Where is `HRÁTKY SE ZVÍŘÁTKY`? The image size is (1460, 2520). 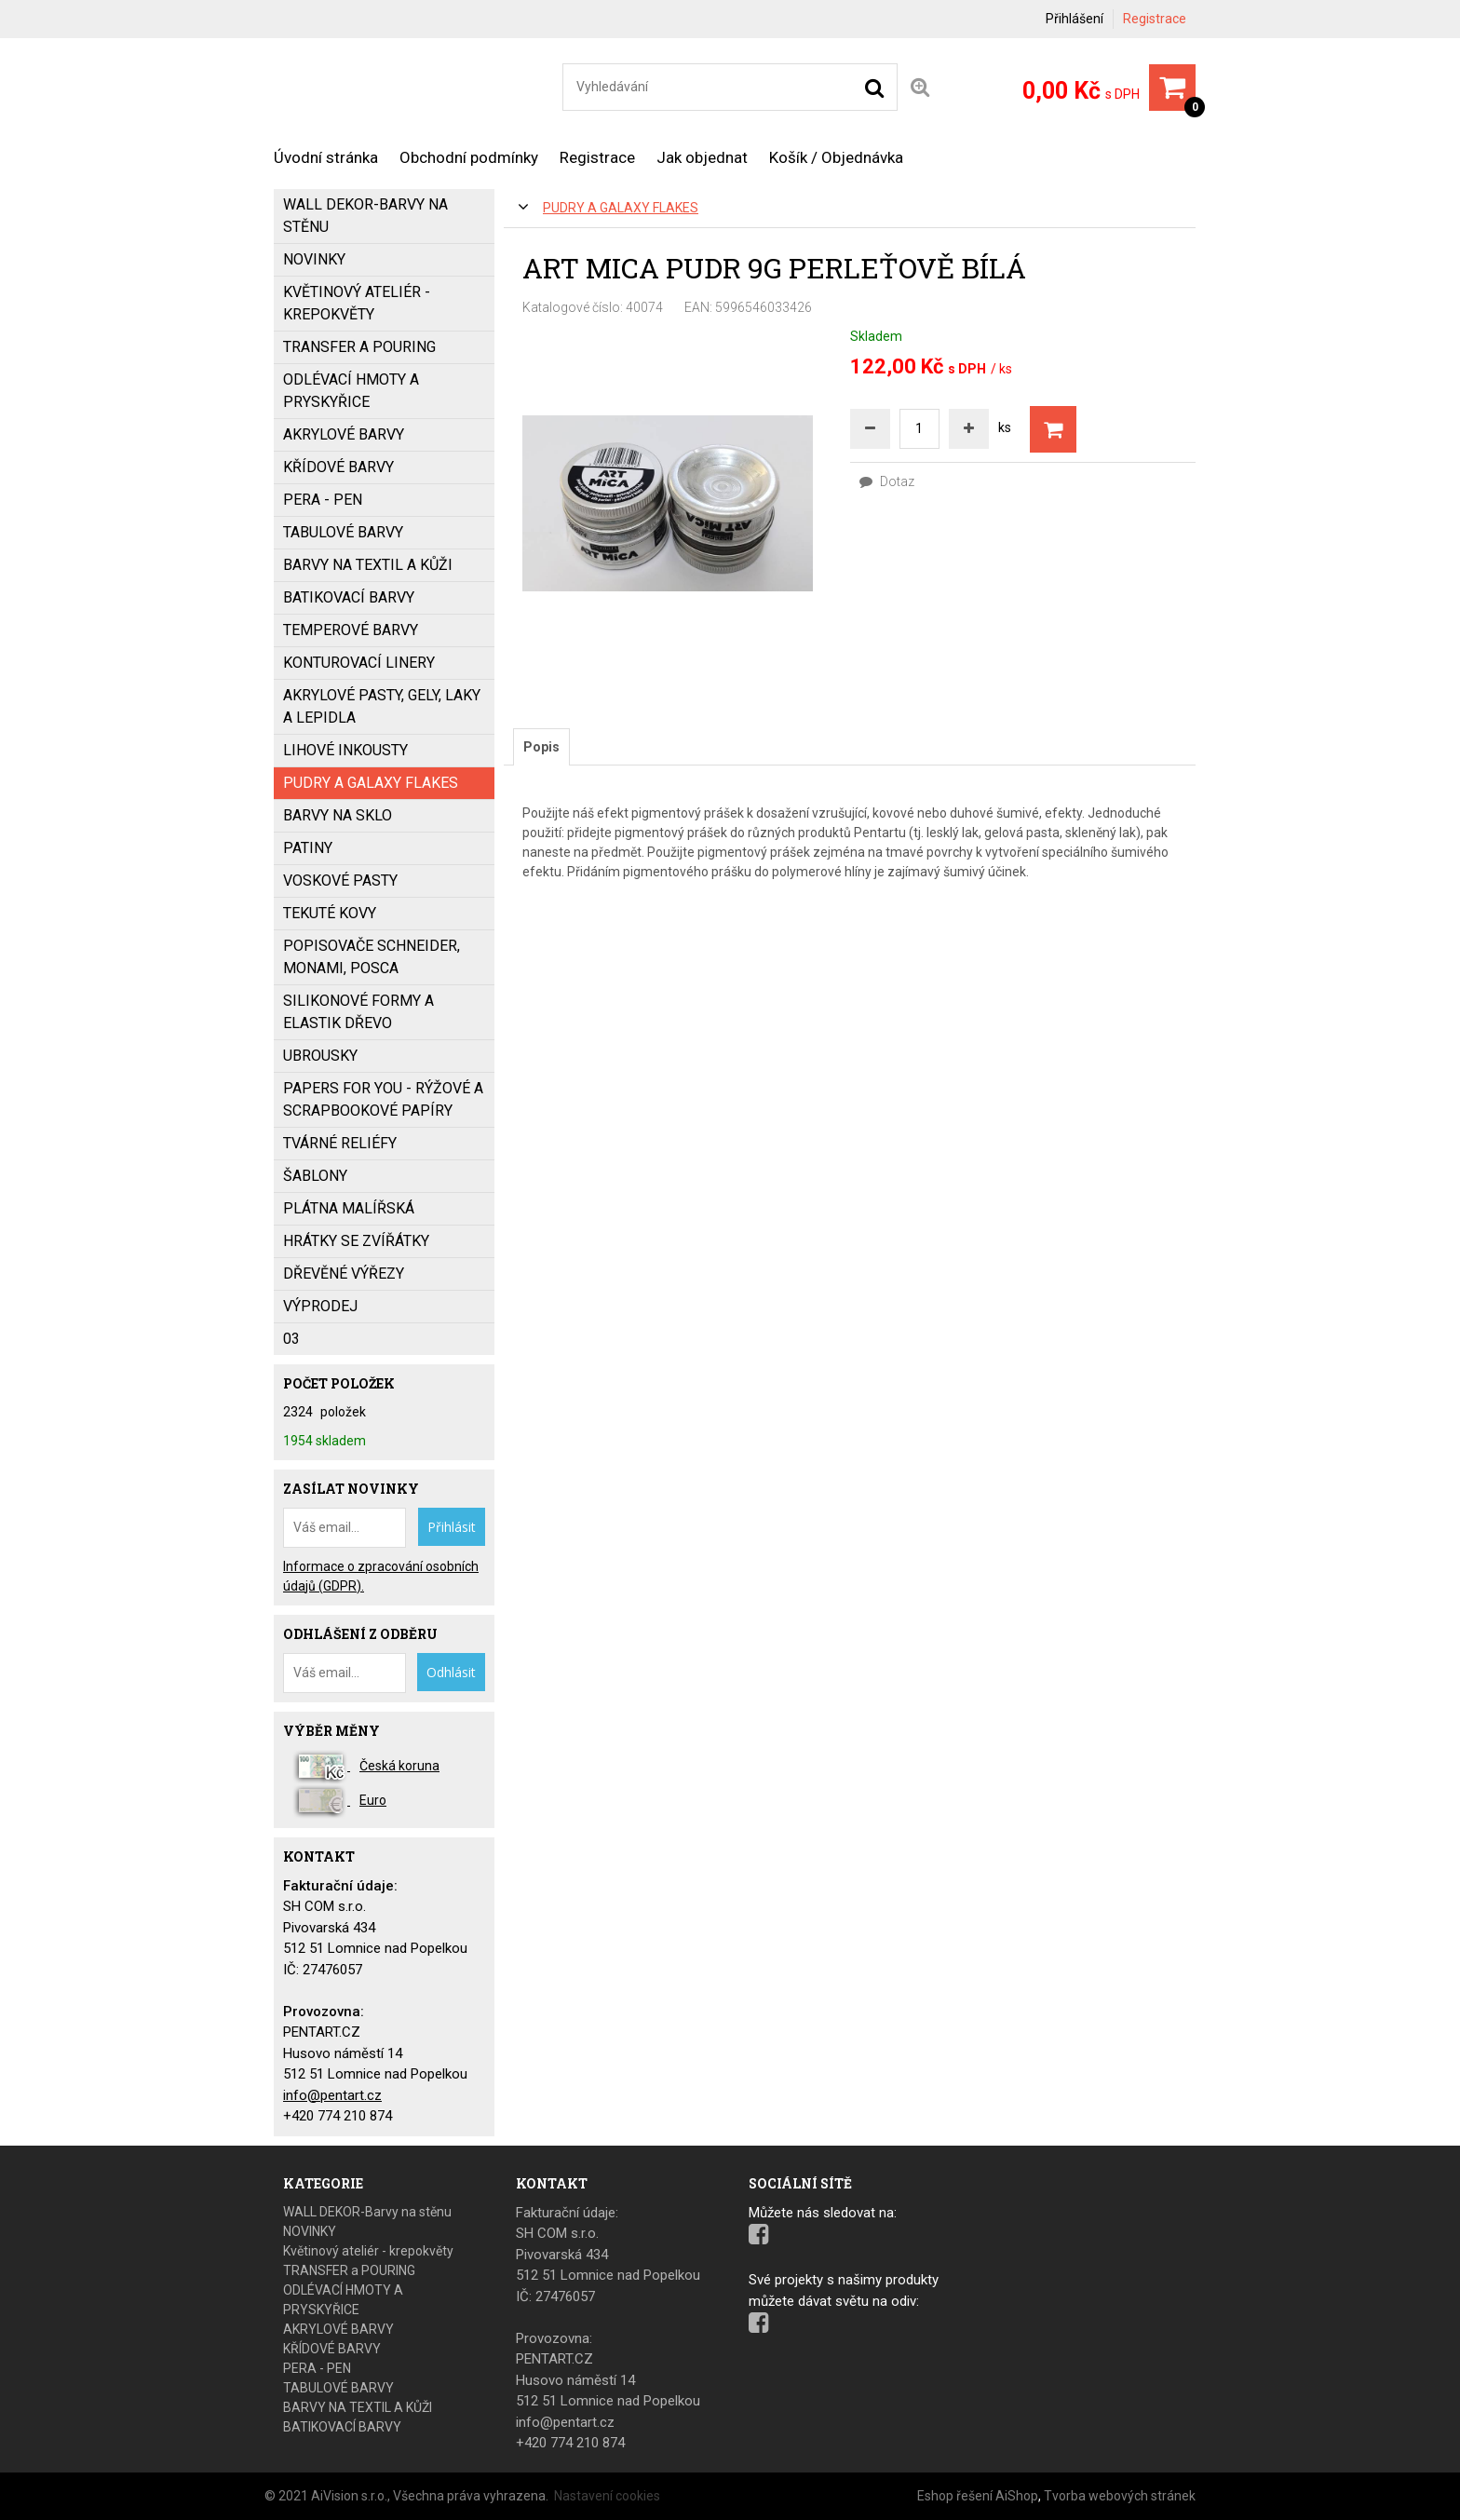
HRÁTKY SE ZVÍŘÁTKY is located at coordinates (356, 1241).